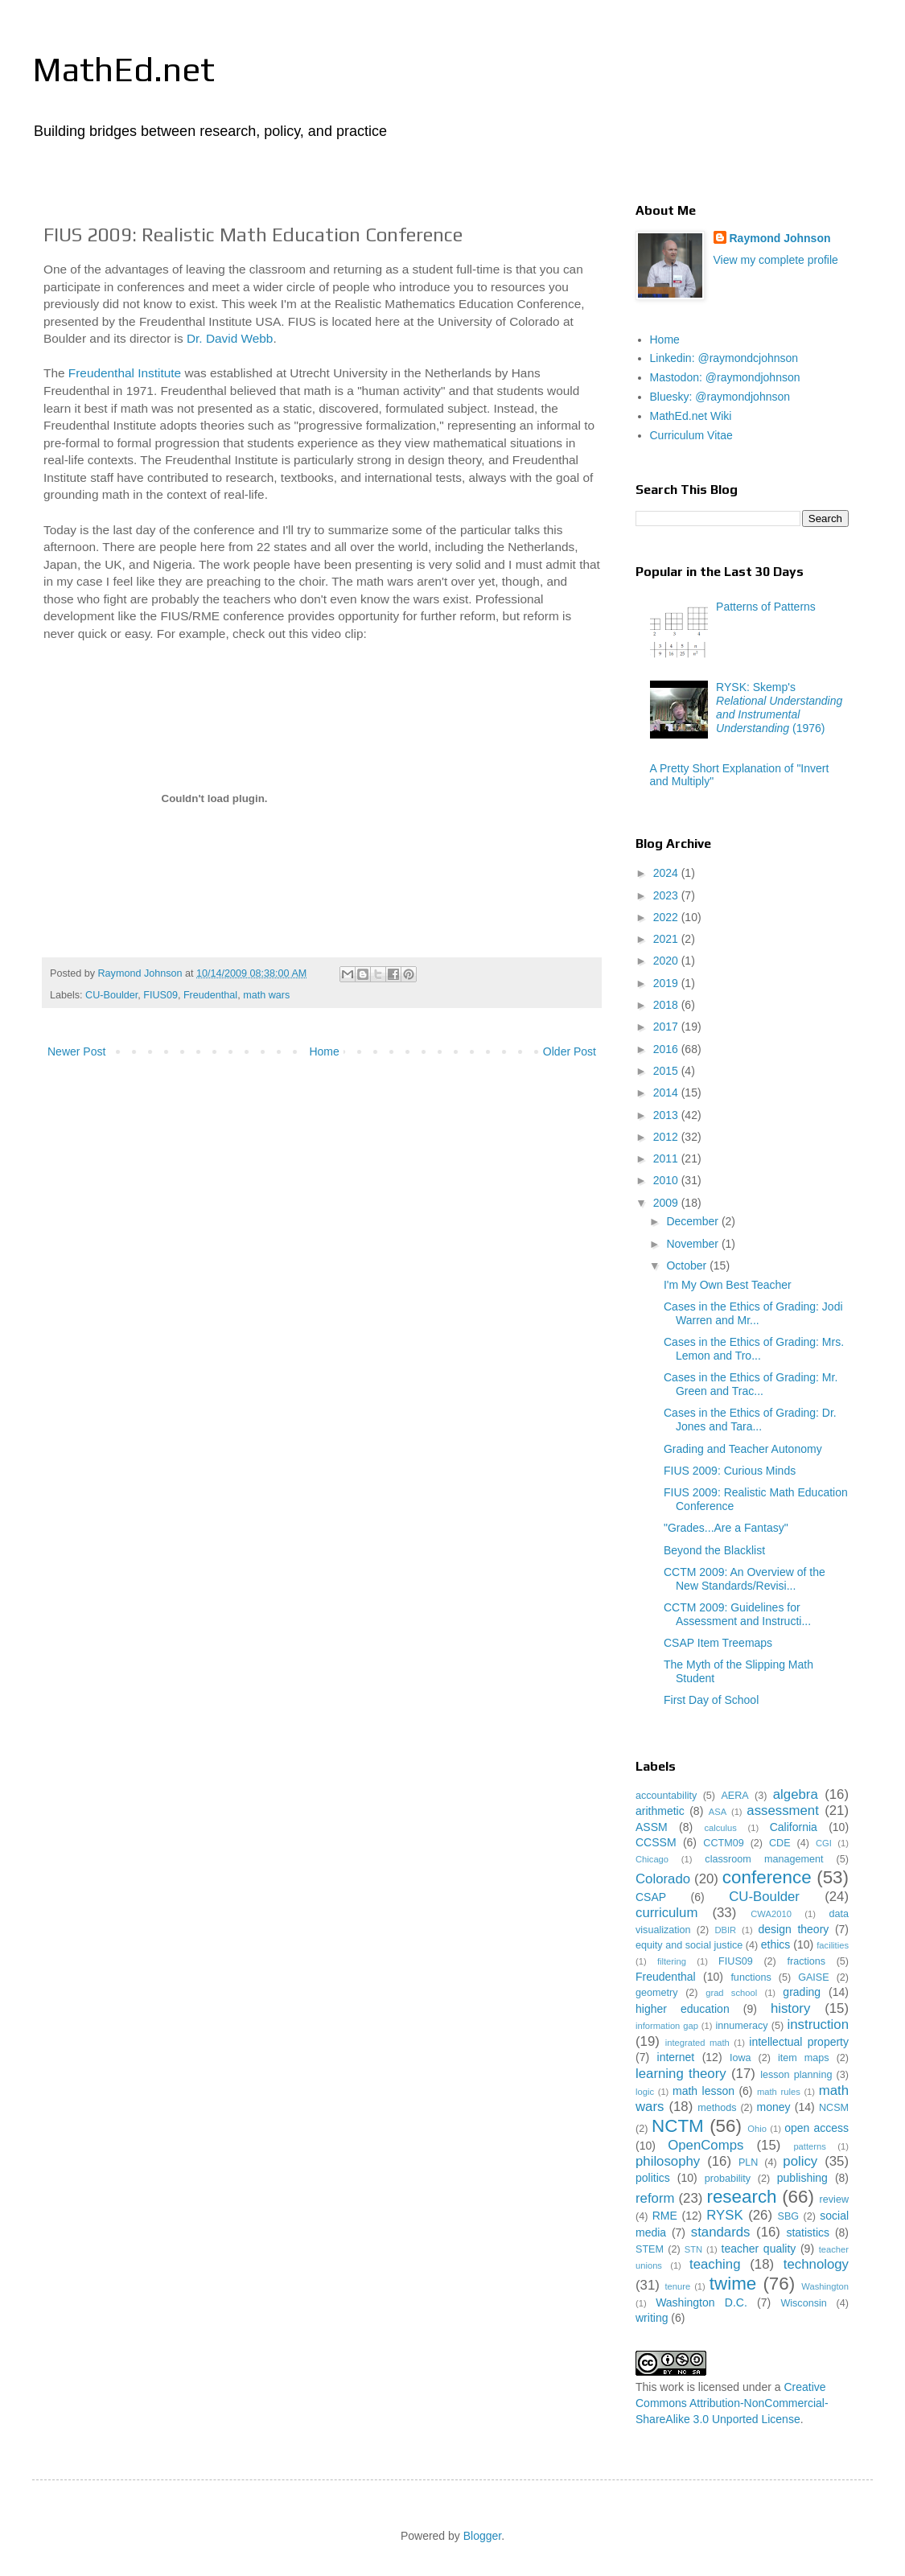 The height and width of the screenshot is (2576, 905). I want to click on Dr. David Webb, so click(230, 338).